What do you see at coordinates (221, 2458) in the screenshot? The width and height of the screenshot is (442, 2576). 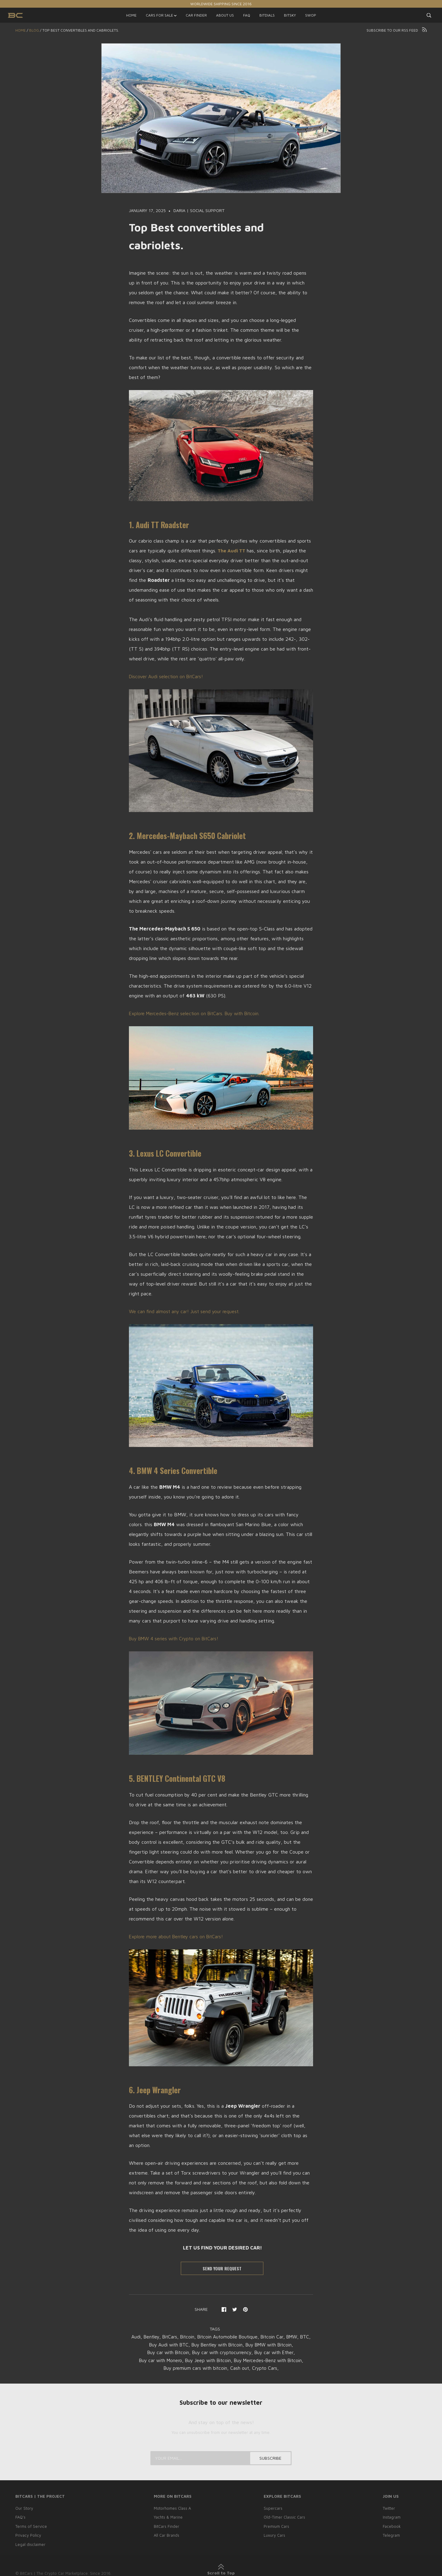 I see `[Your email...]` at bounding box center [221, 2458].